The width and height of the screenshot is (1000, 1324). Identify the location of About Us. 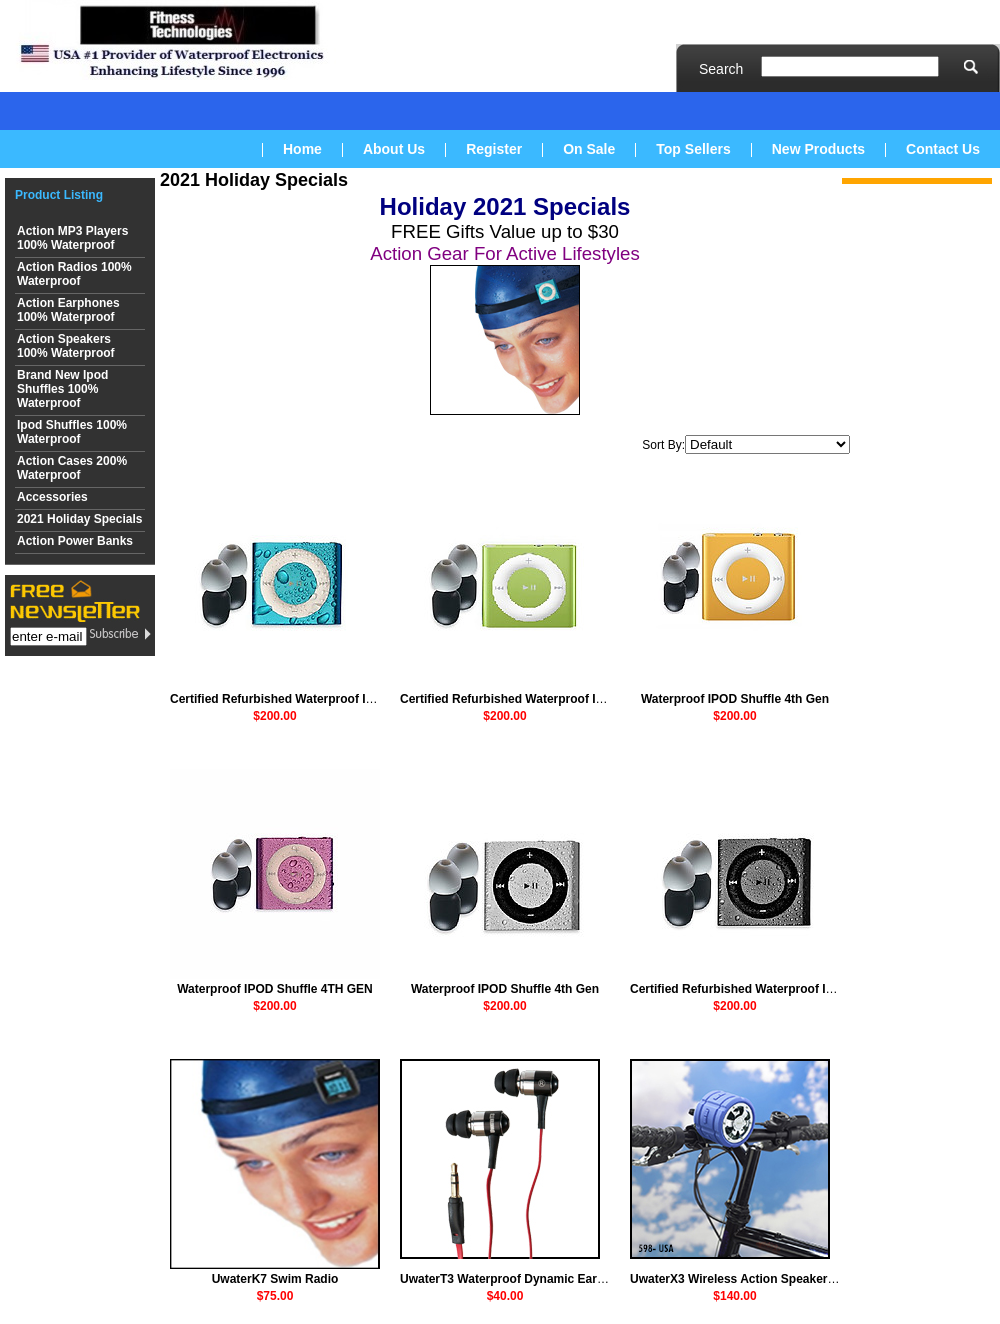
(394, 149).